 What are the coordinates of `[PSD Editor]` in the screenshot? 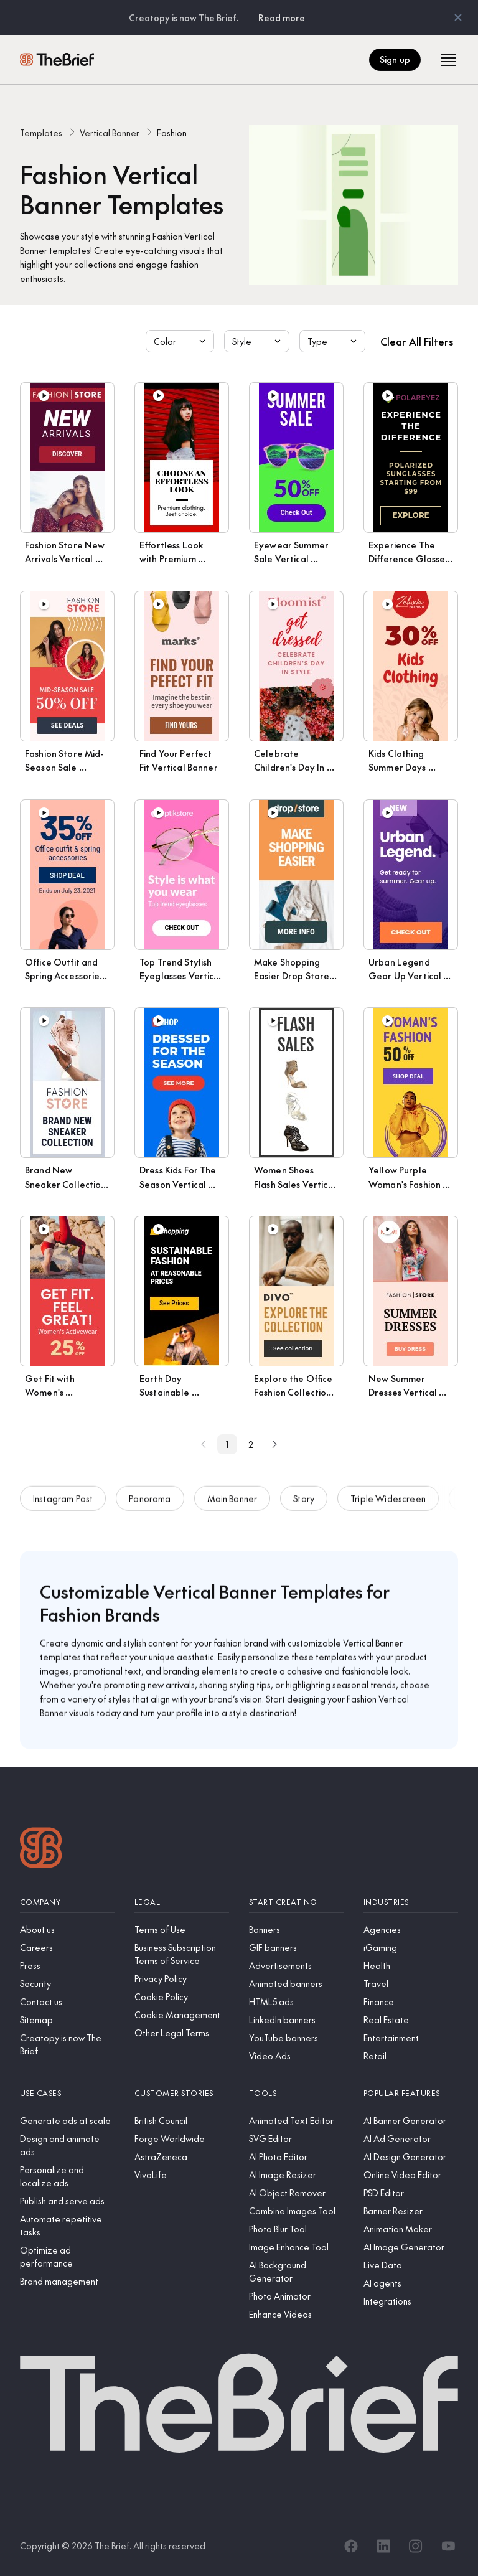 It's located at (410, 2192).